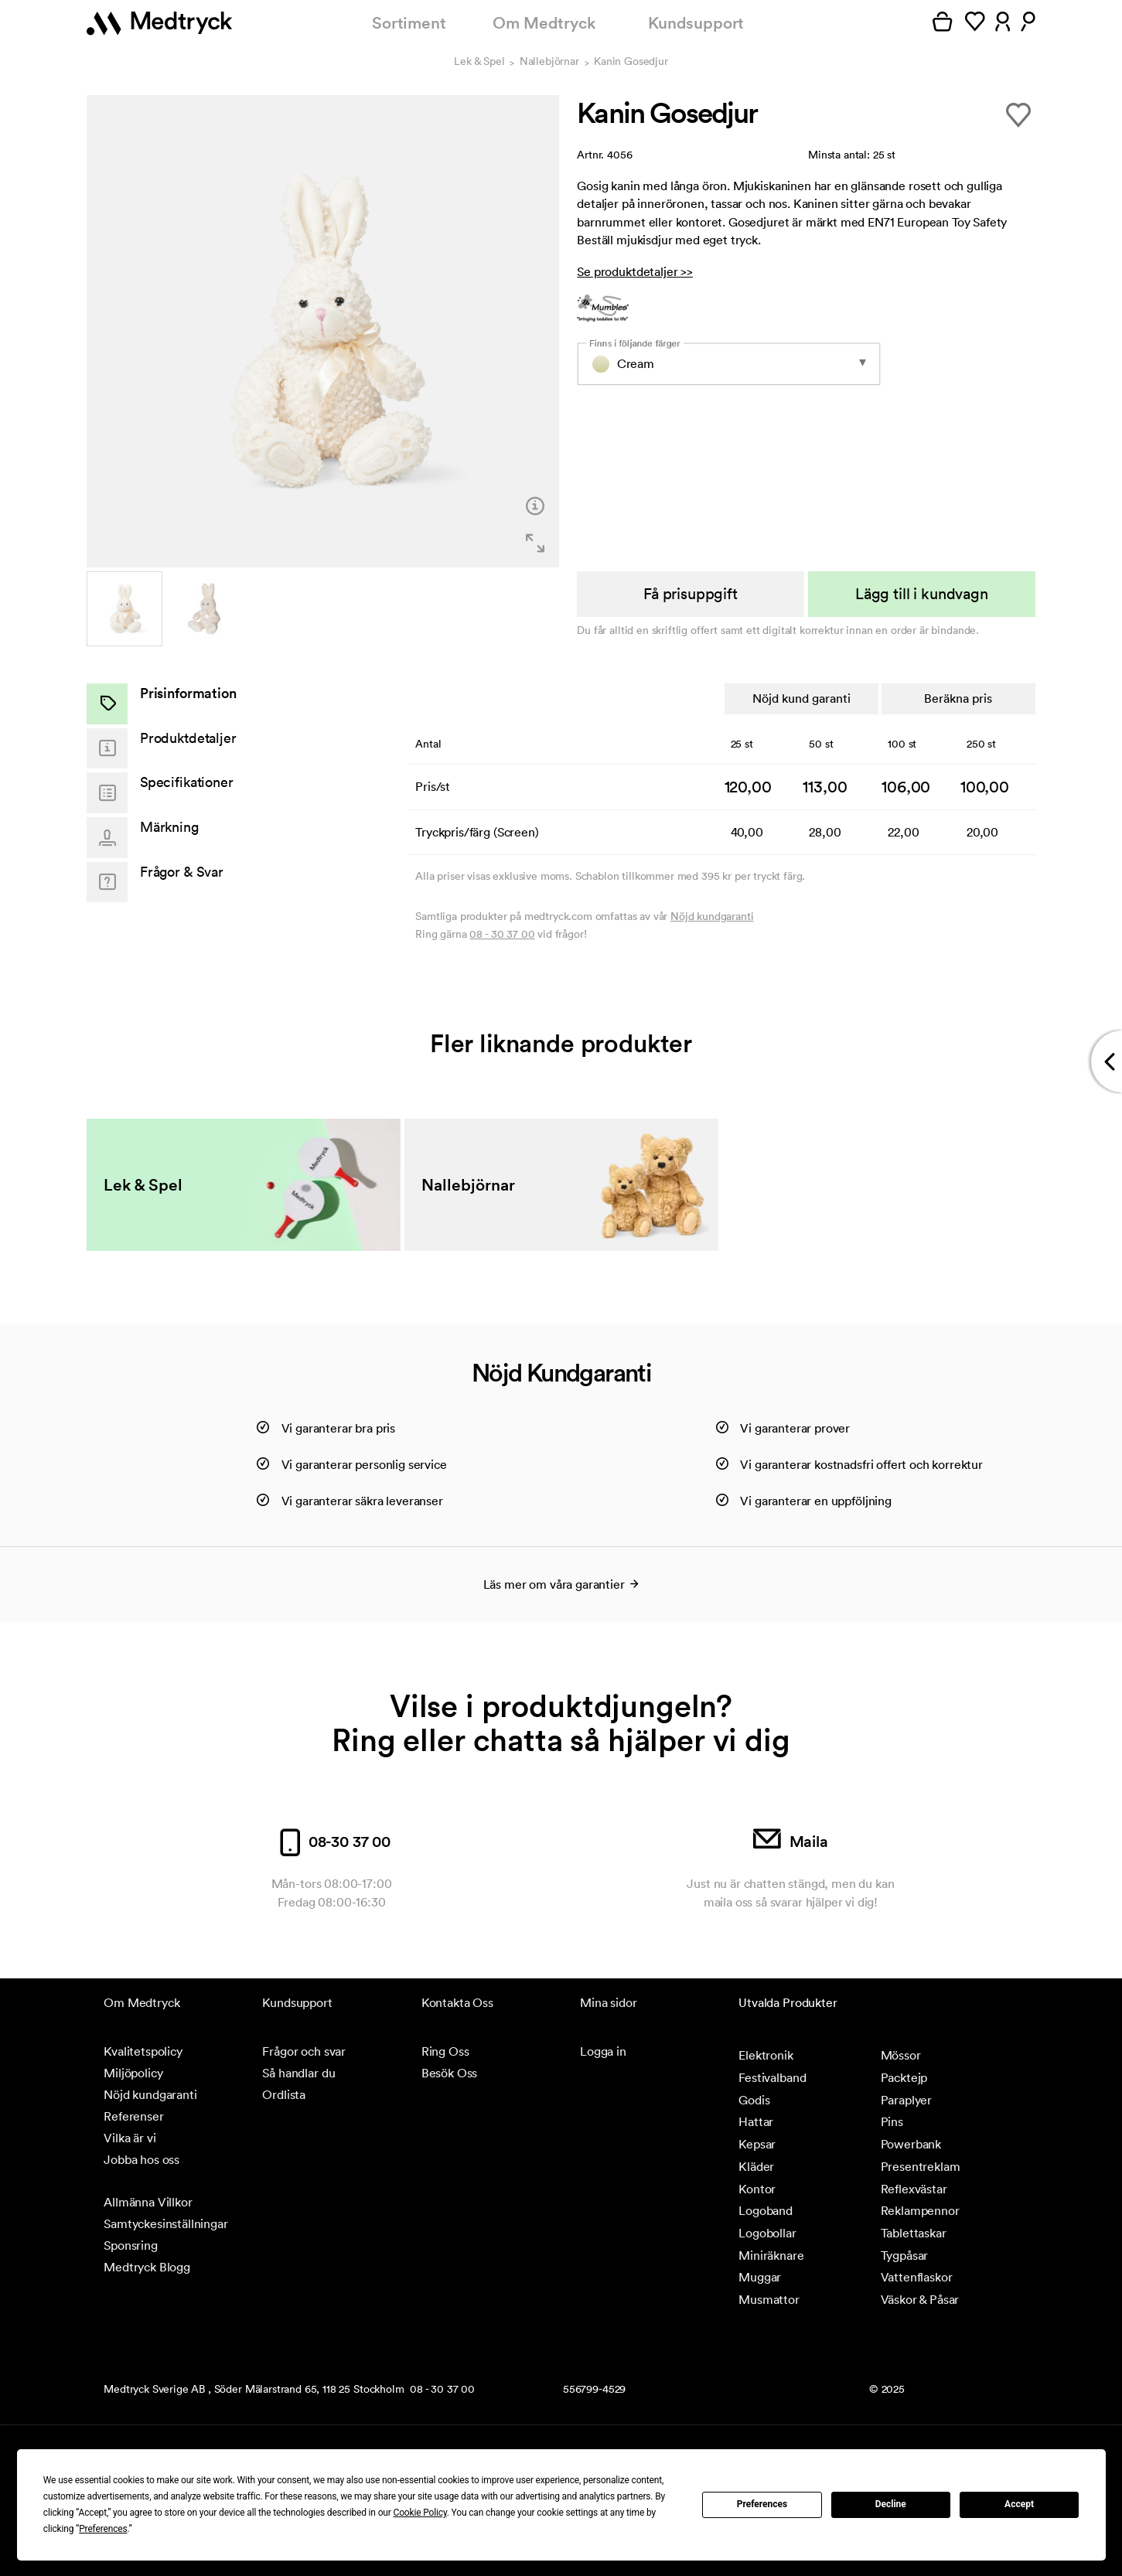  I want to click on Miniräknare, so click(770, 2255).